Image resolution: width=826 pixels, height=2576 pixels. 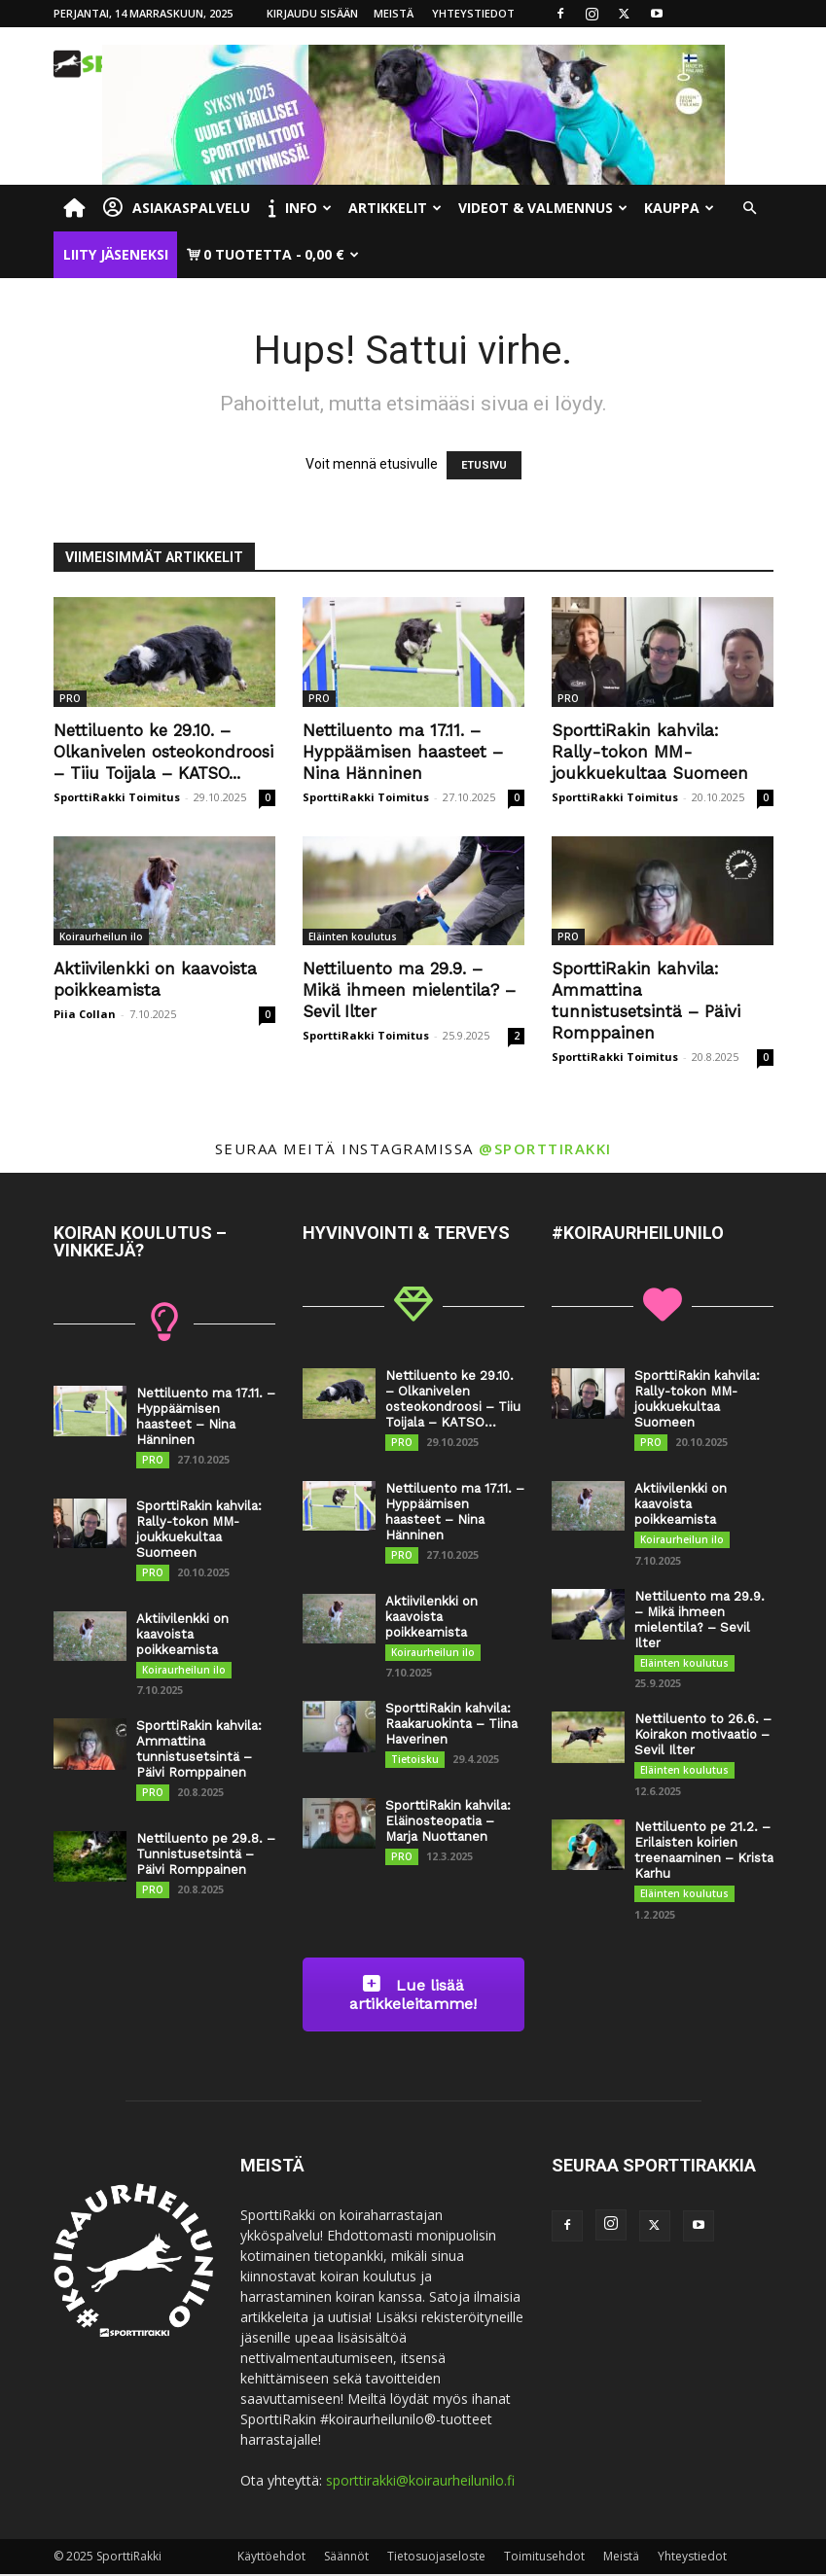 I want to click on Meistä, so click(x=393, y=13).